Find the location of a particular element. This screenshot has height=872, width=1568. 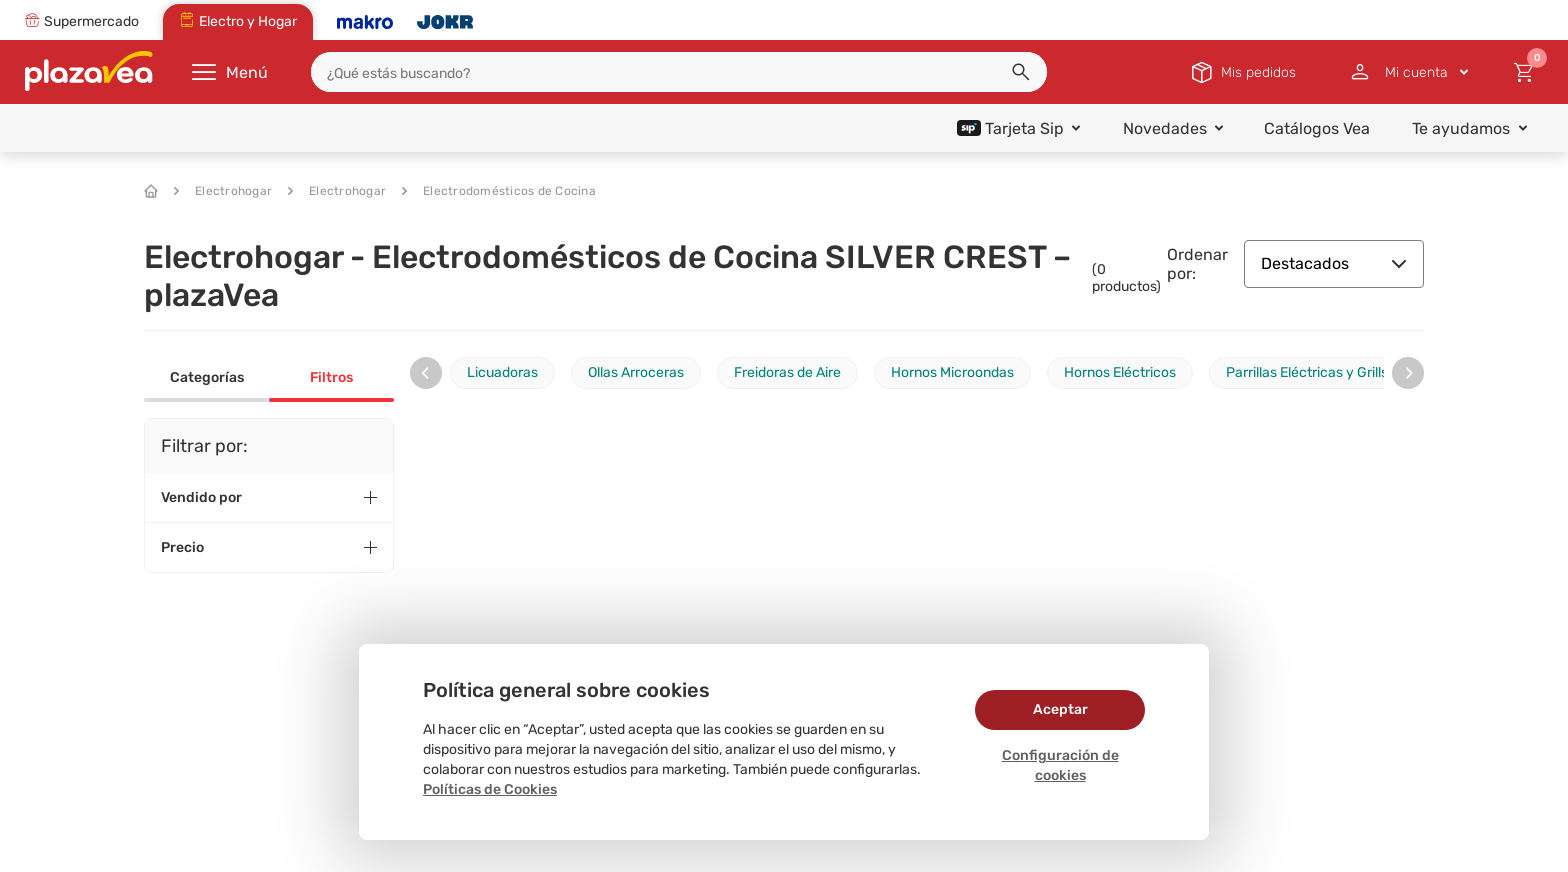

Parrillas Eléctricas y Grills is located at coordinates (1307, 372).